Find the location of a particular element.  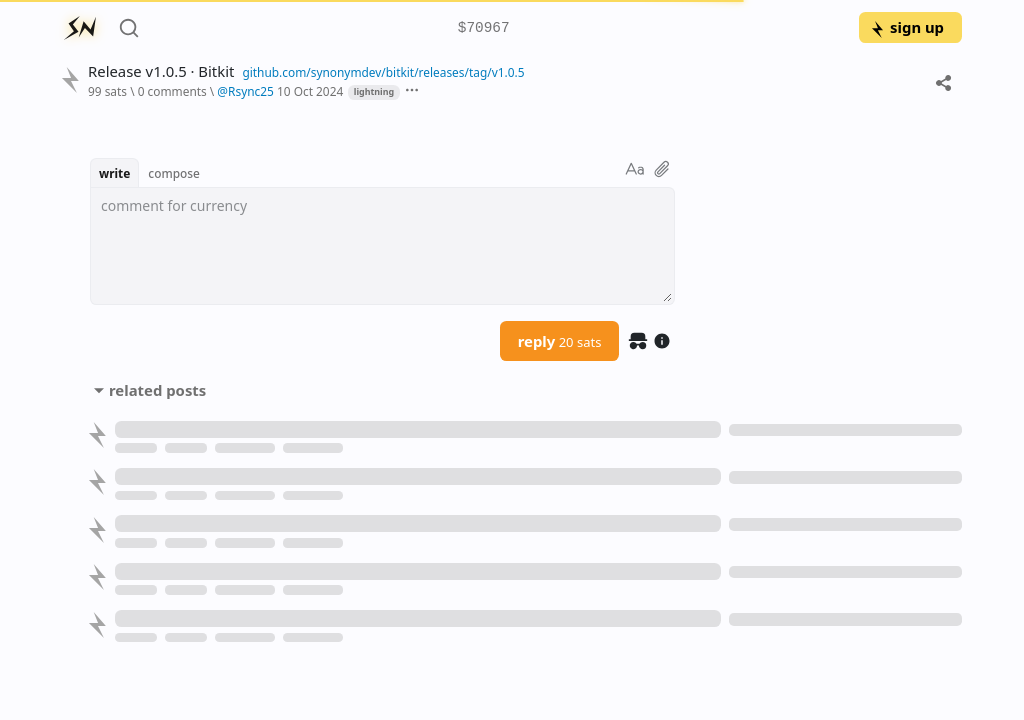

Release v1.0.5 · Bitkit is located at coordinates (161, 71).